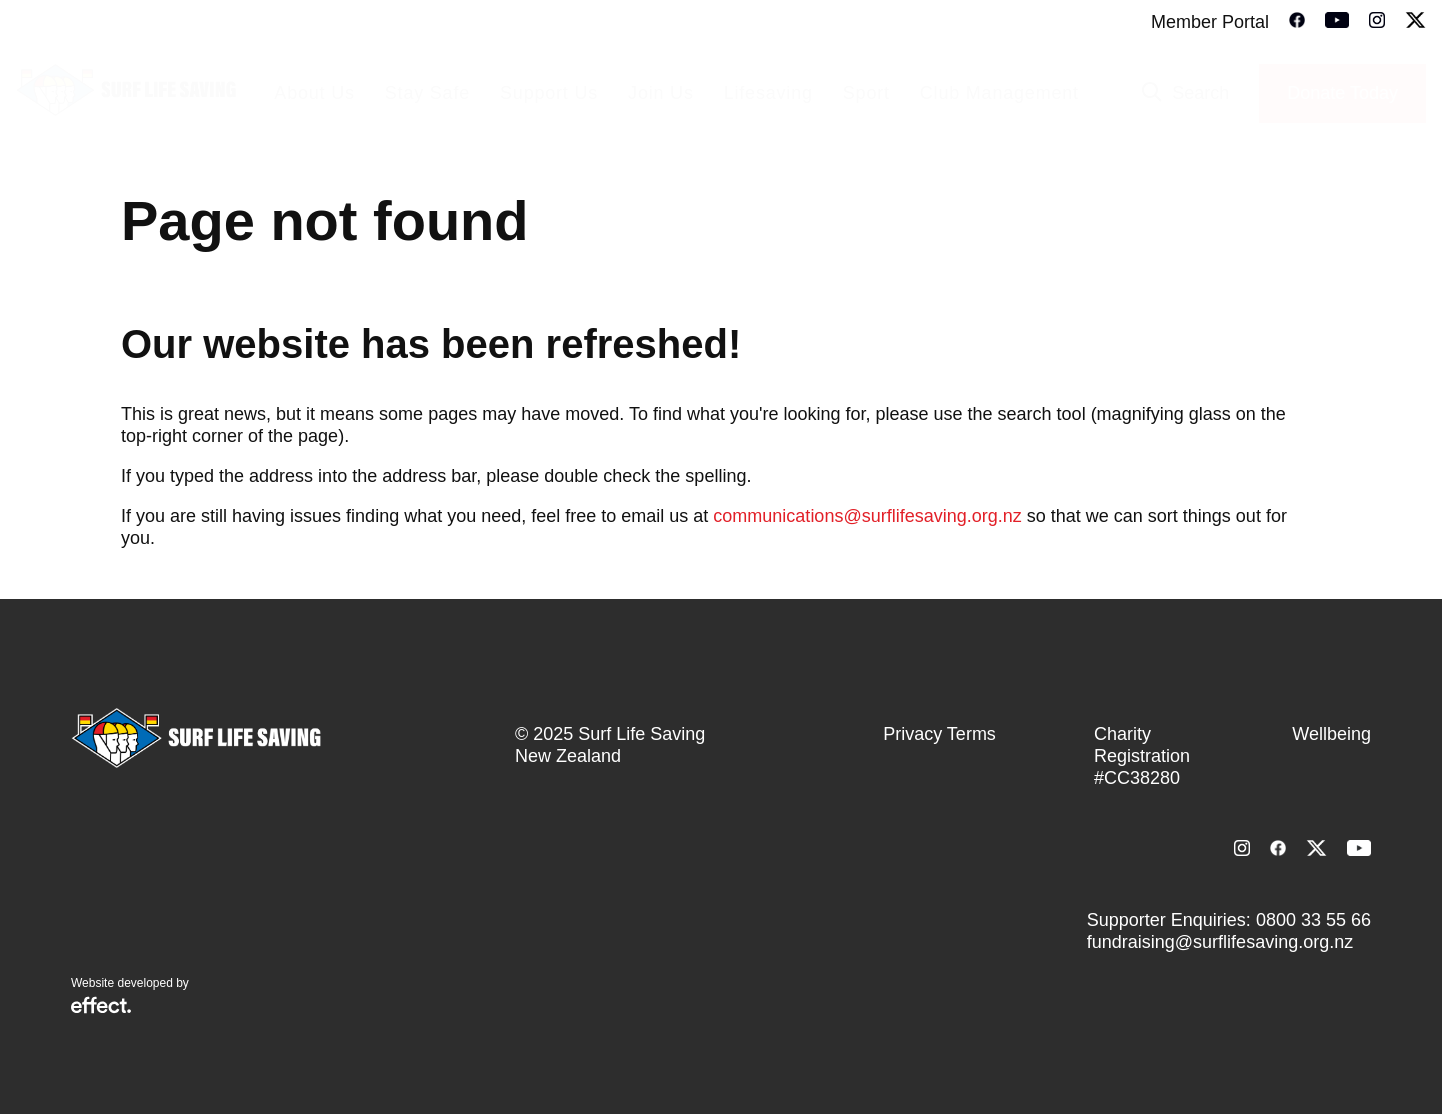 The width and height of the screenshot is (1442, 1114). I want to click on Lifesaving, so click(768, 93).